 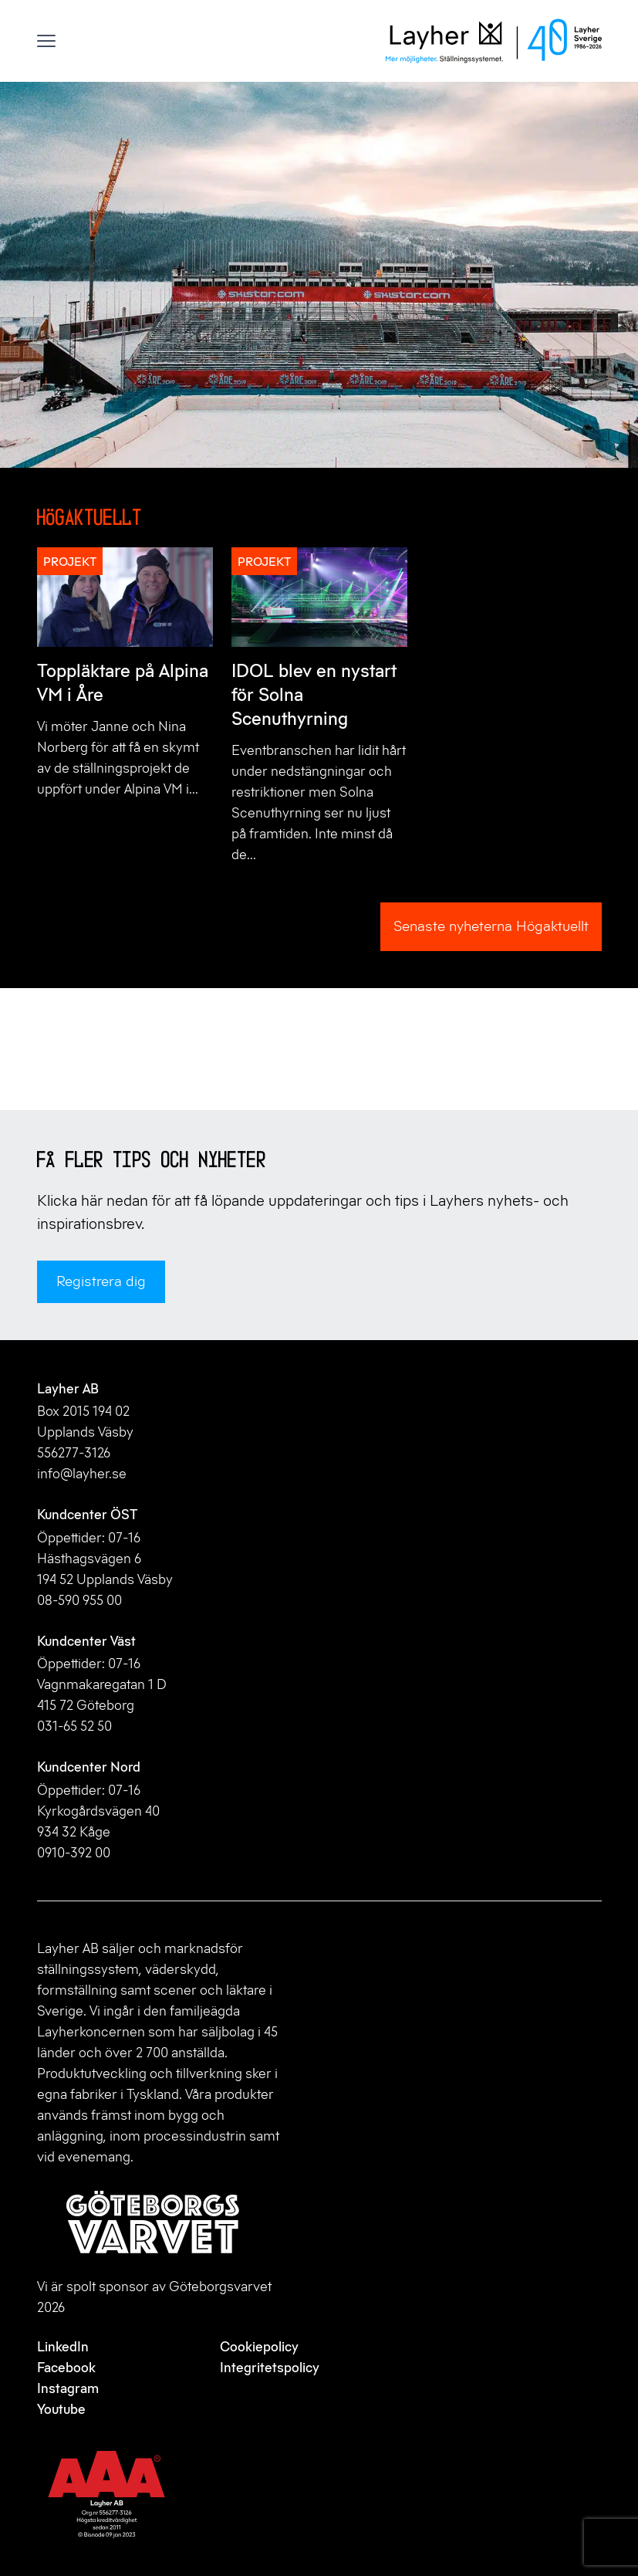 What do you see at coordinates (82, 1473) in the screenshot?
I see `info@layher.se` at bounding box center [82, 1473].